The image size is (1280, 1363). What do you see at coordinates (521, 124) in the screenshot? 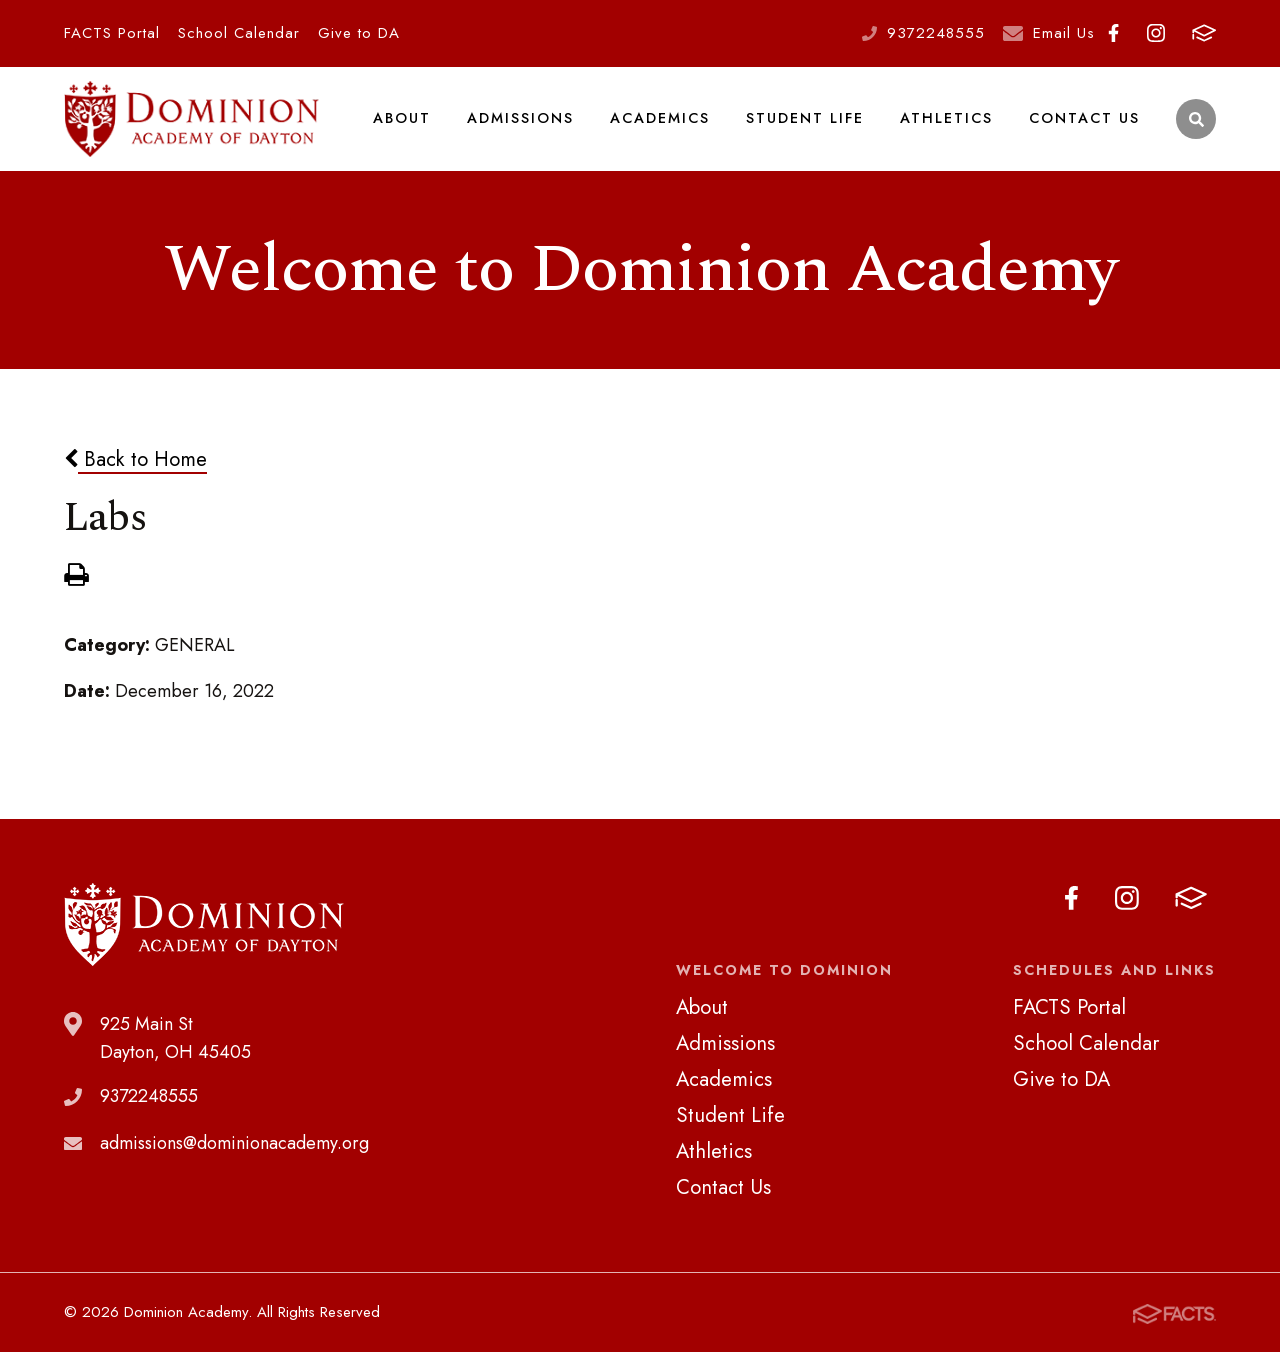
I see `Admissions` at bounding box center [521, 124].